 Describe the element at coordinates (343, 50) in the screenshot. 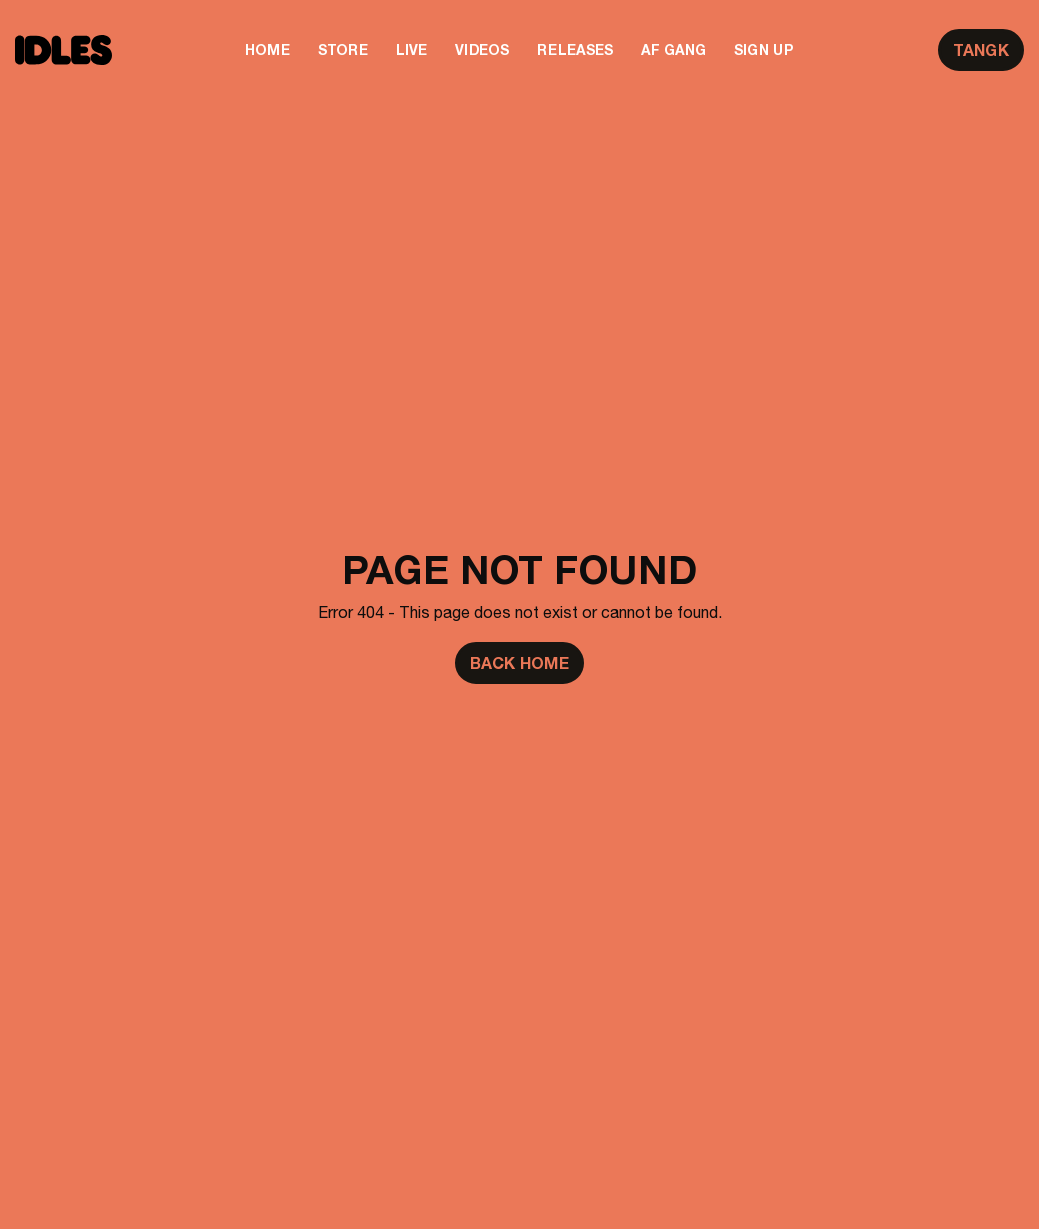

I see `Store` at that location.